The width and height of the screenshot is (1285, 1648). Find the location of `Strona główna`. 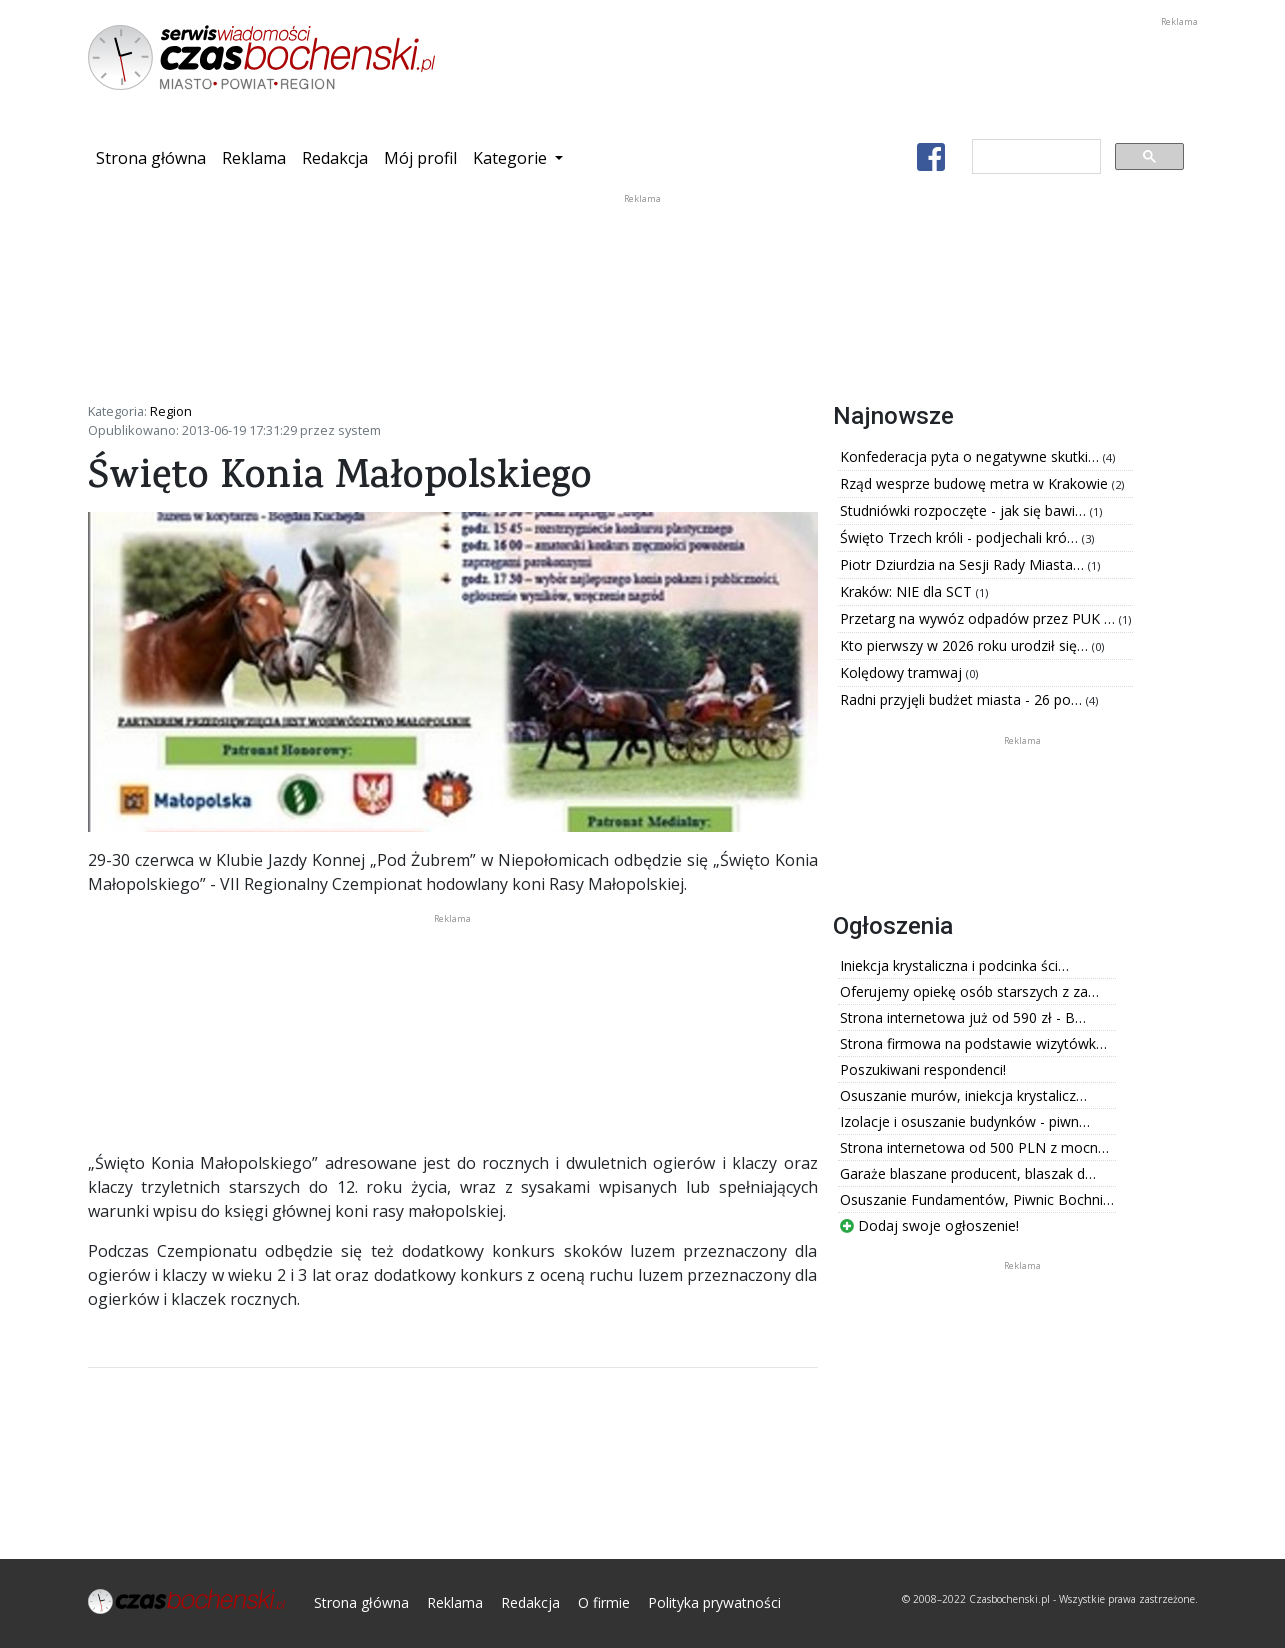

Strona główna is located at coordinates (155, 157).